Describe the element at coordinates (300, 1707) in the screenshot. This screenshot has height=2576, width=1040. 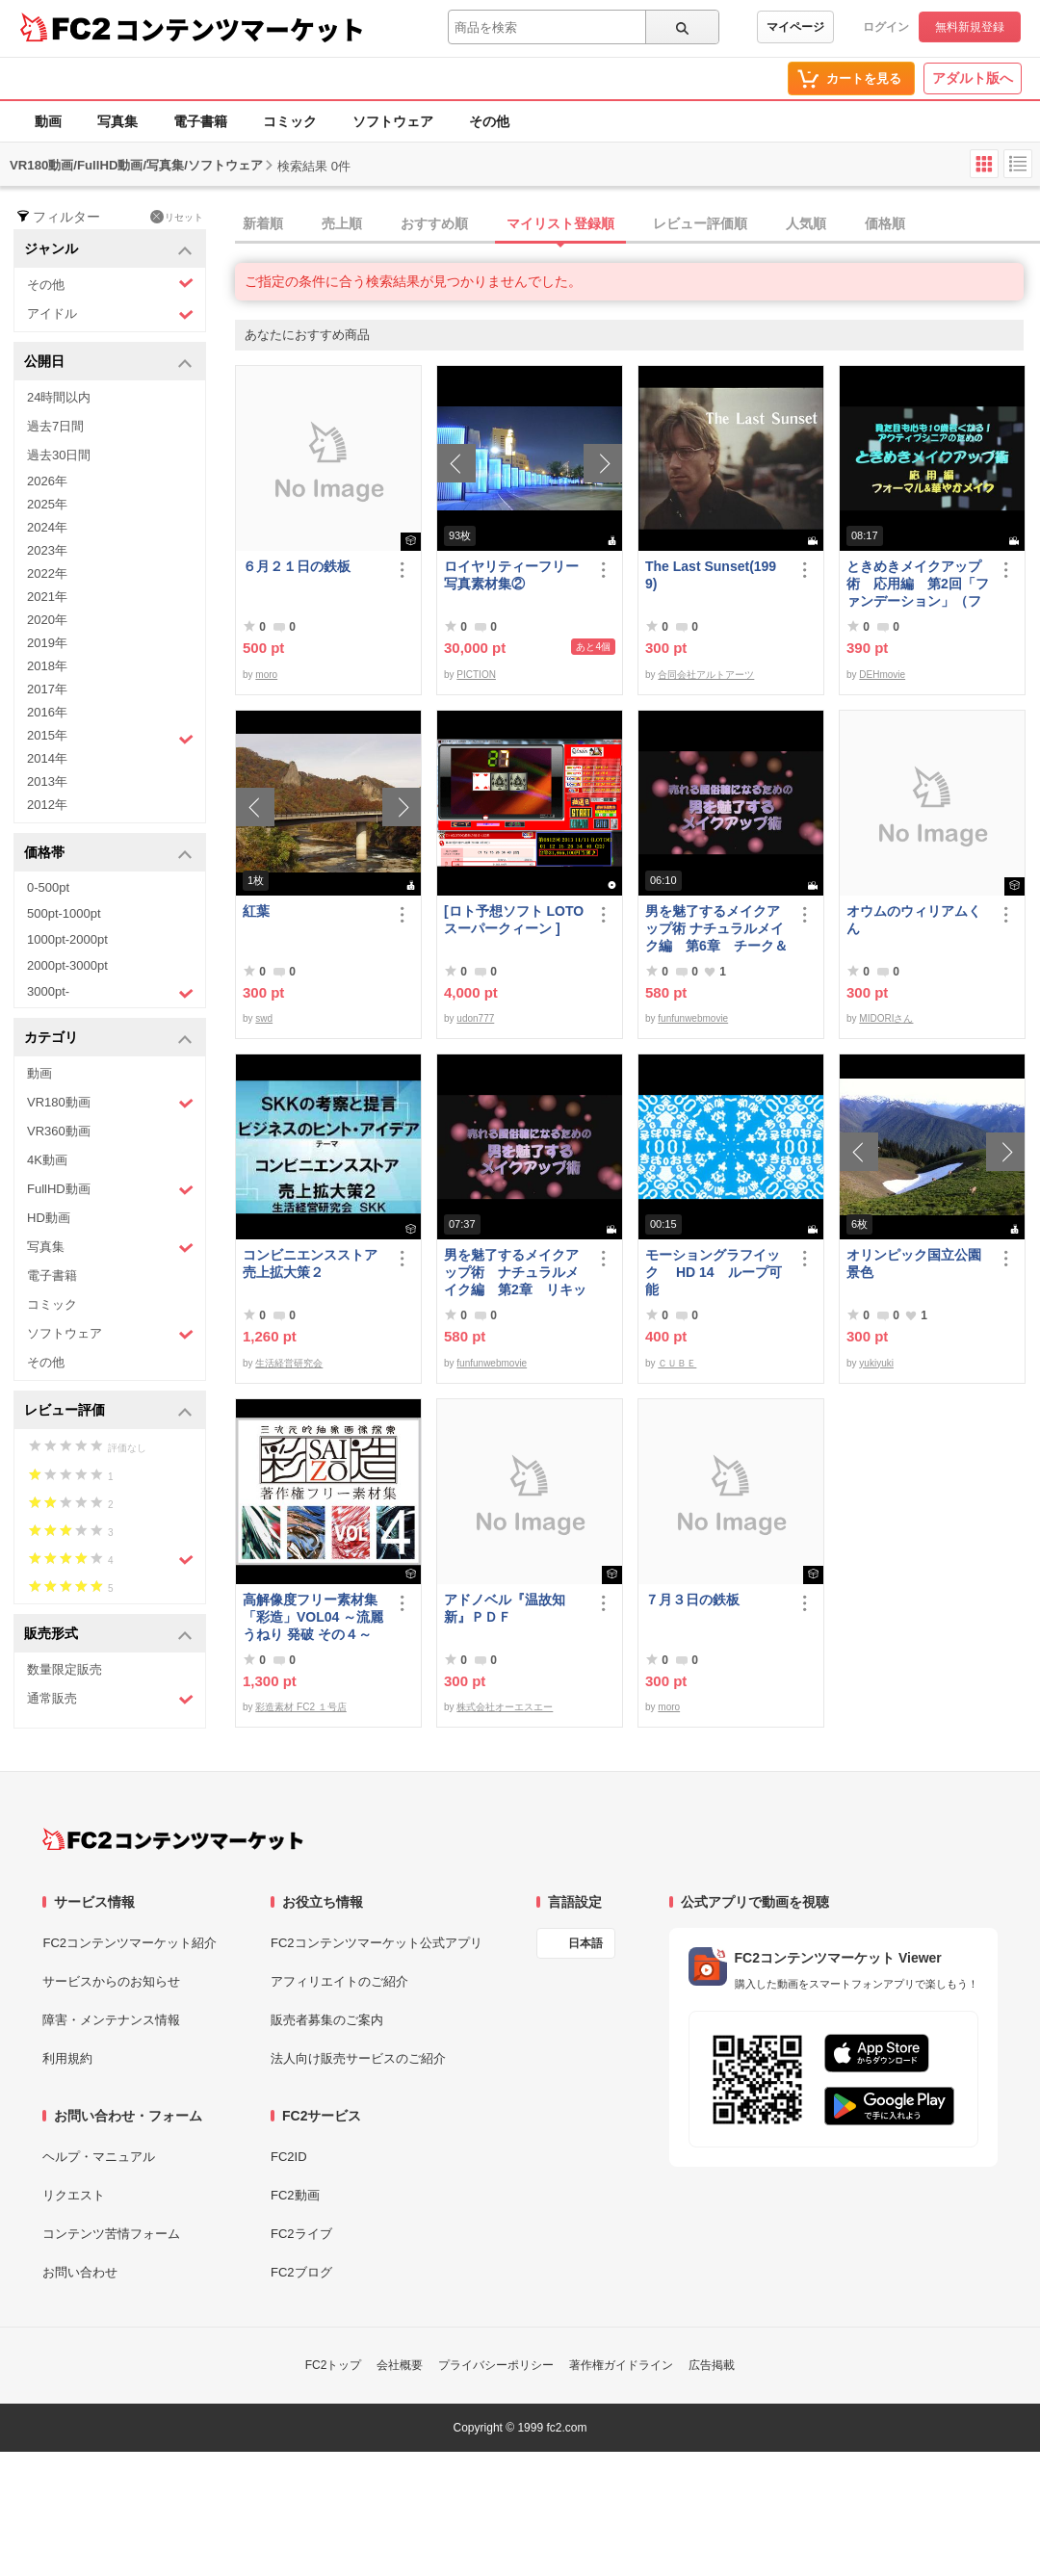
I see `彩造素材 FC2 １号店` at that location.